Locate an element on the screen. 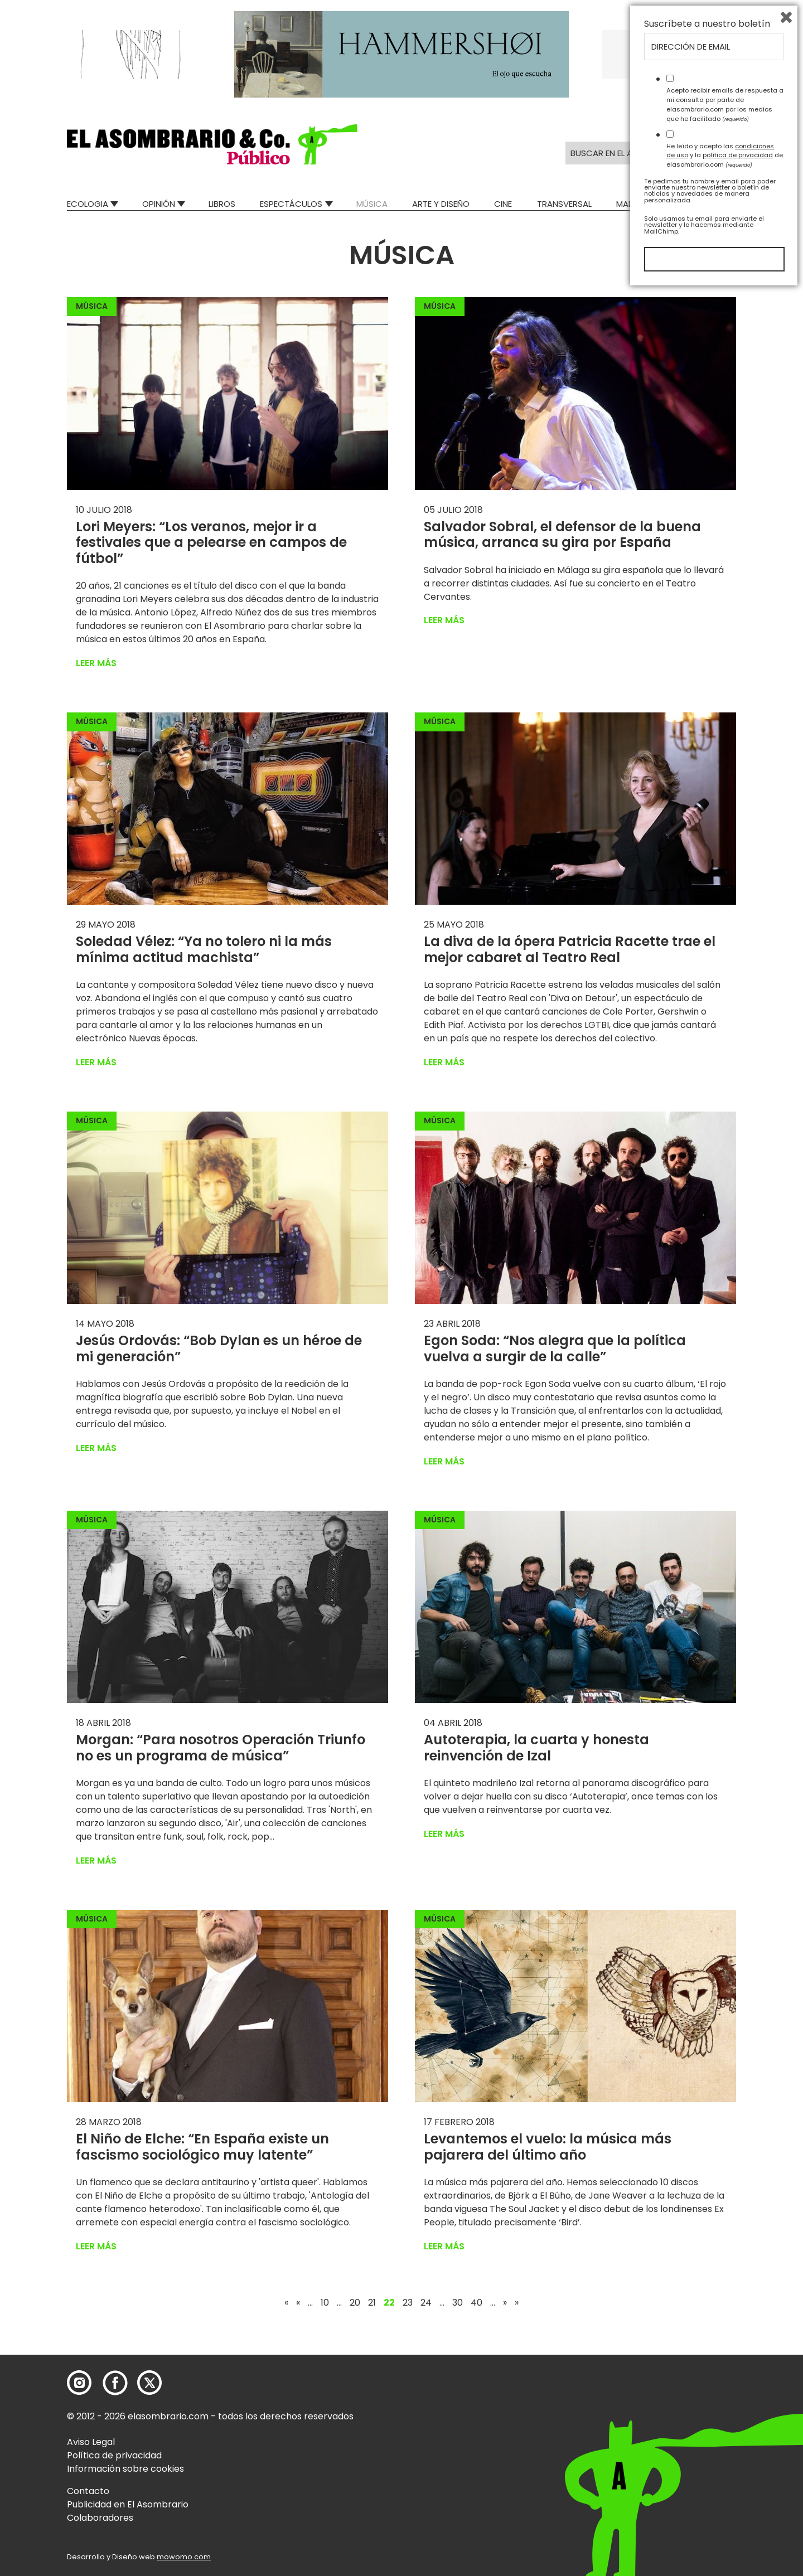 The height and width of the screenshot is (2576, 803). [button] is located at coordinates (212, 144).